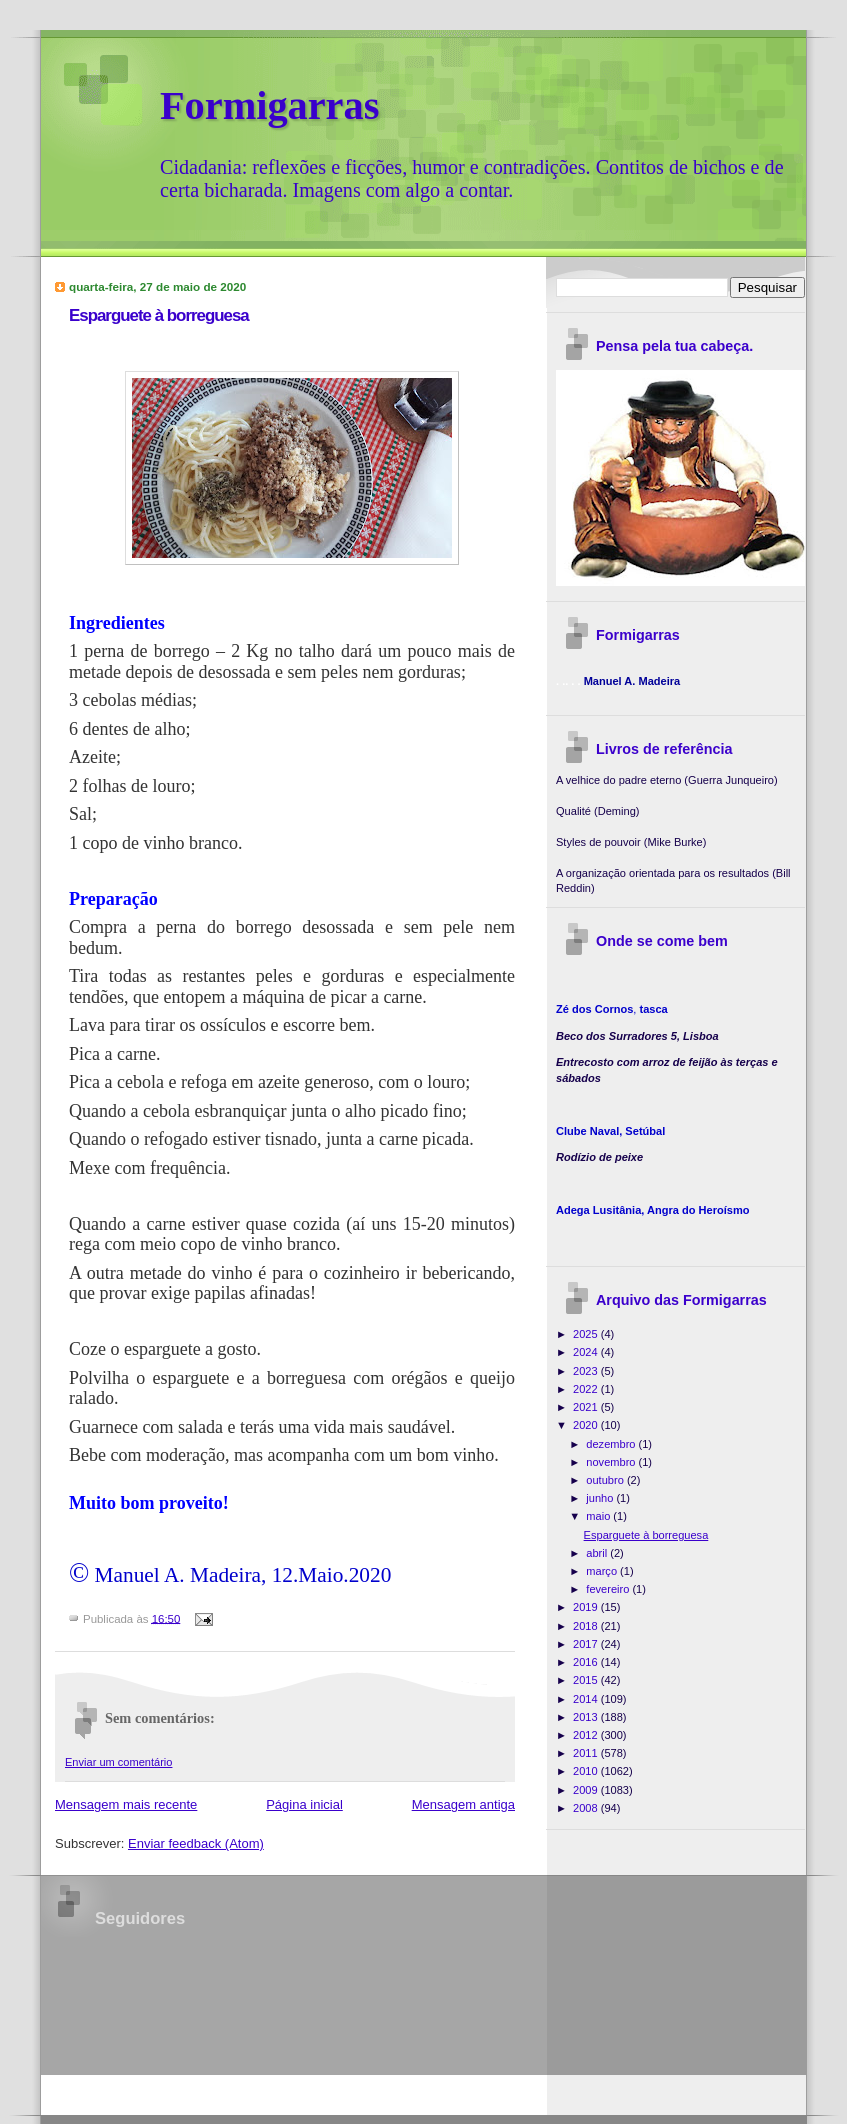  What do you see at coordinates (587, 1717) in the screenshot?
I see `2013` at bounding box center [587, 1717].